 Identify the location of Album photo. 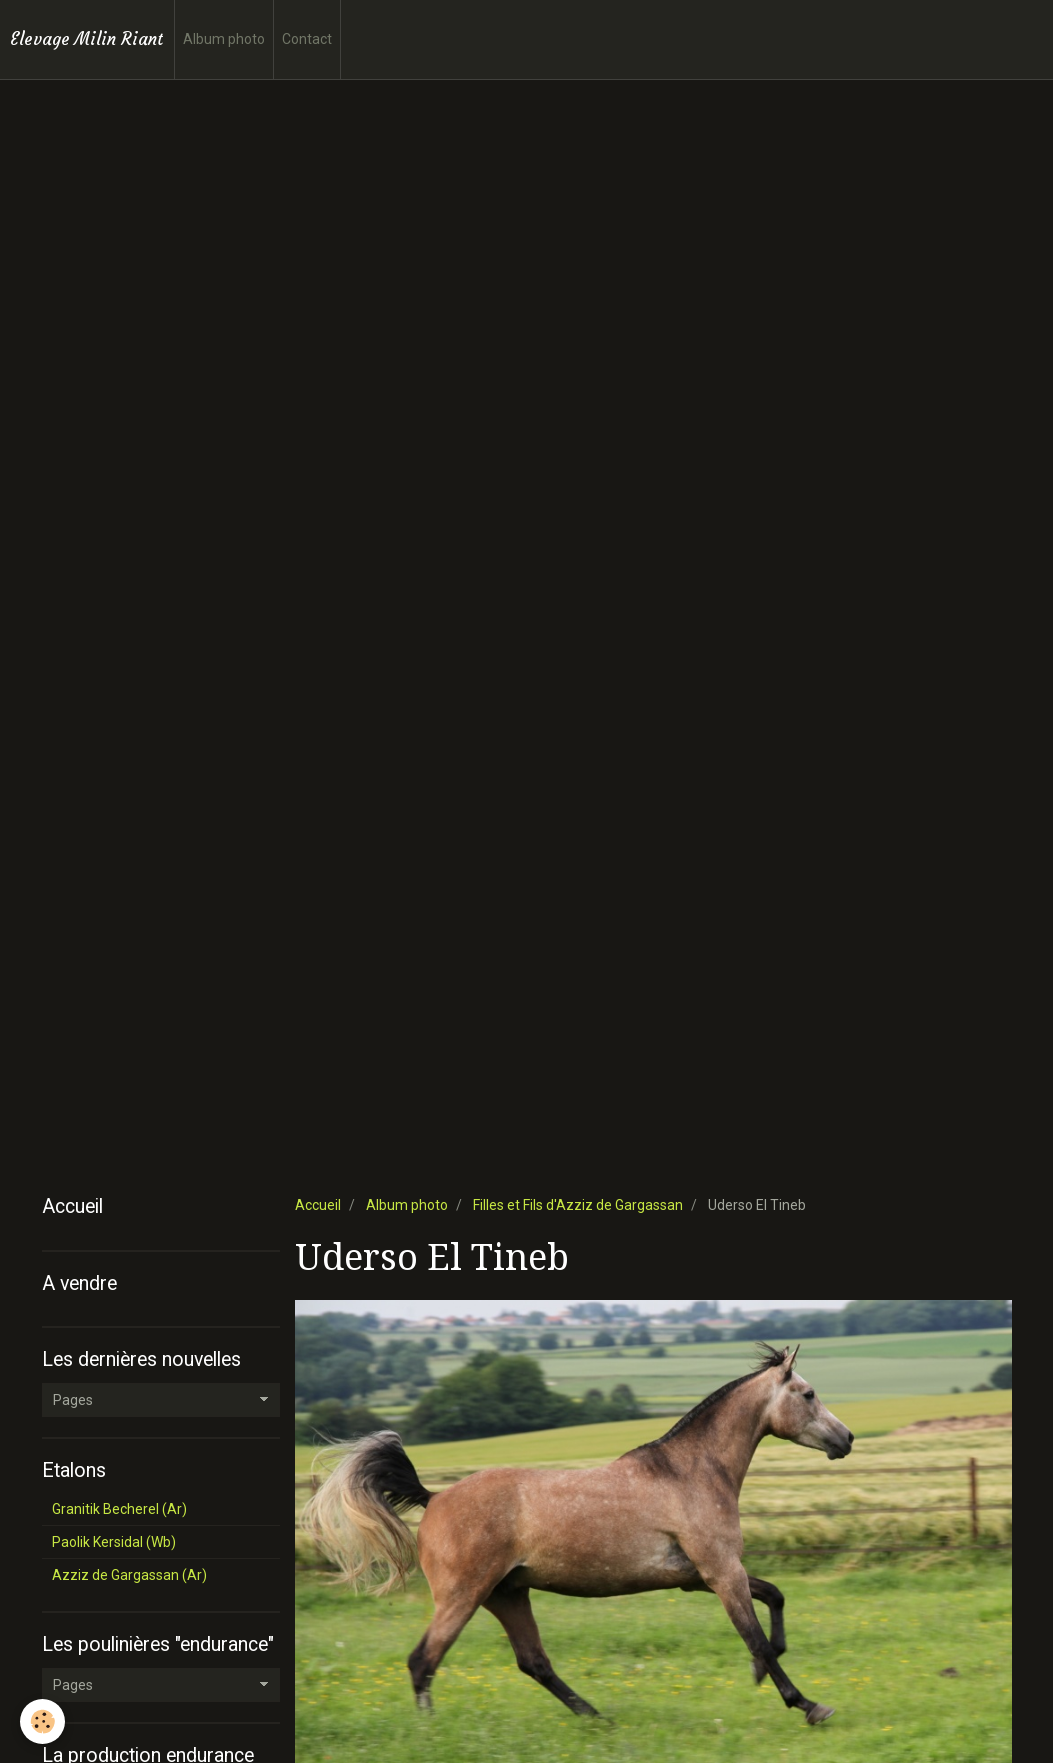
(224, 39).